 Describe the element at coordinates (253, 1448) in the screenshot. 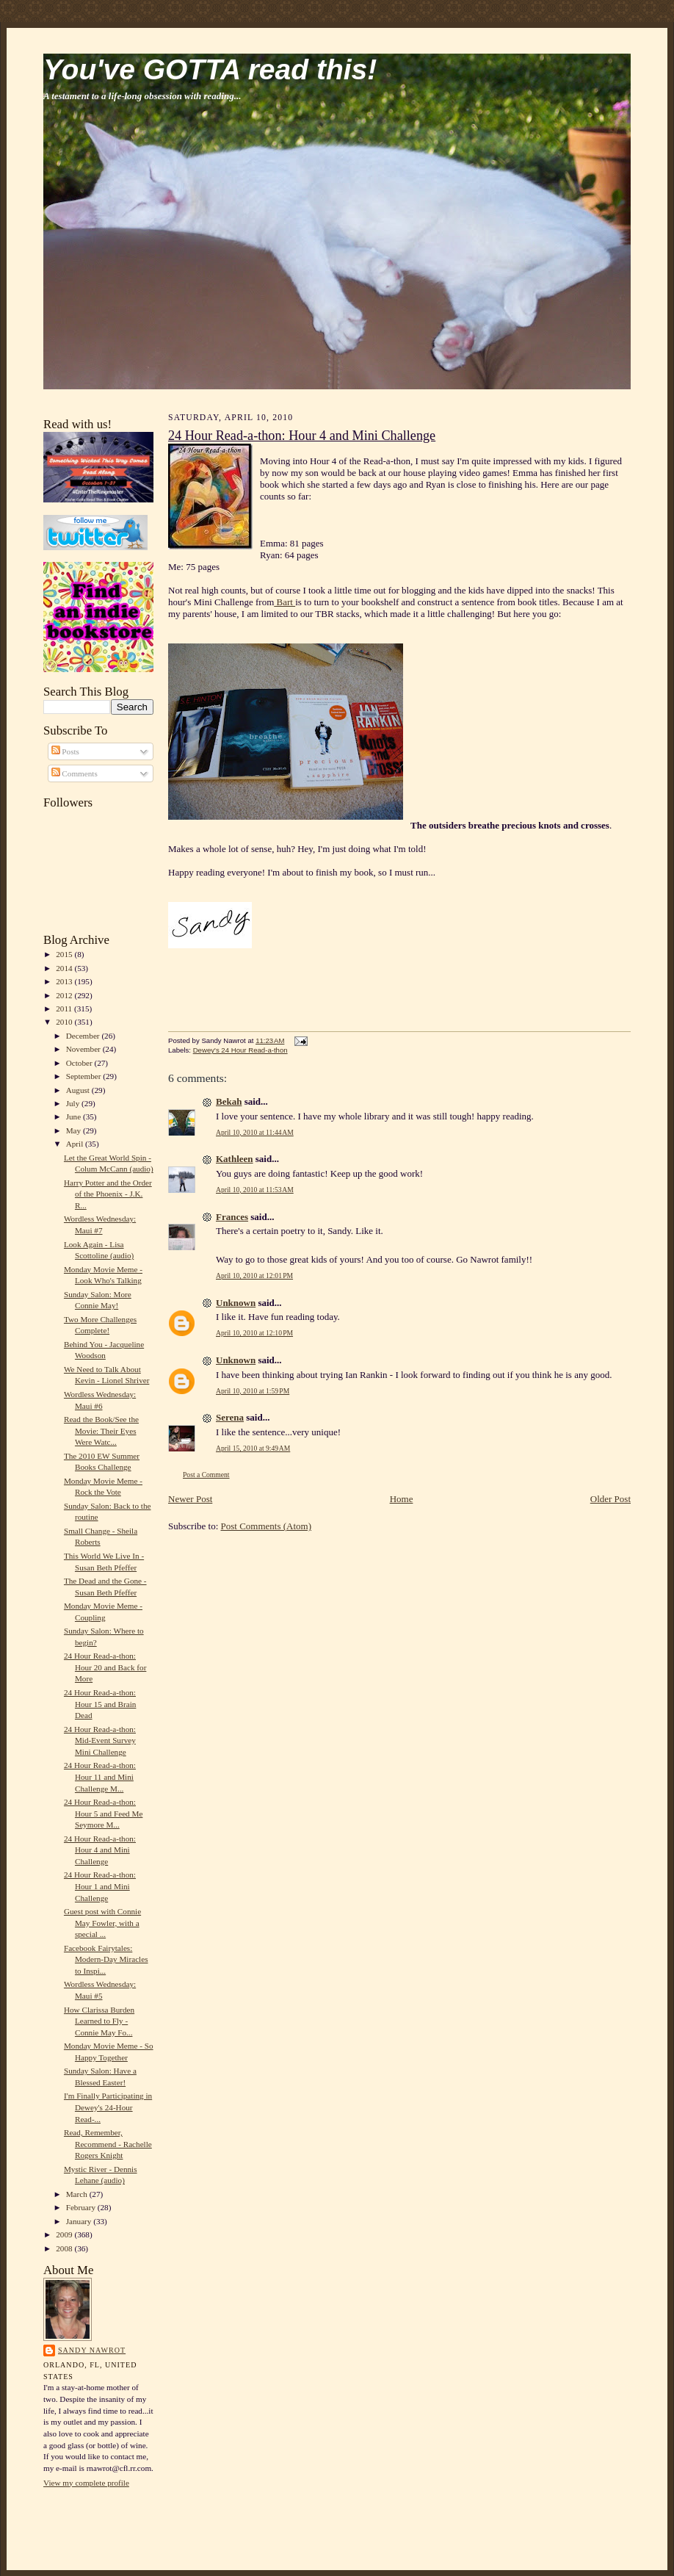

I see `April 15, 2010 at 9:49 AM` at that location.